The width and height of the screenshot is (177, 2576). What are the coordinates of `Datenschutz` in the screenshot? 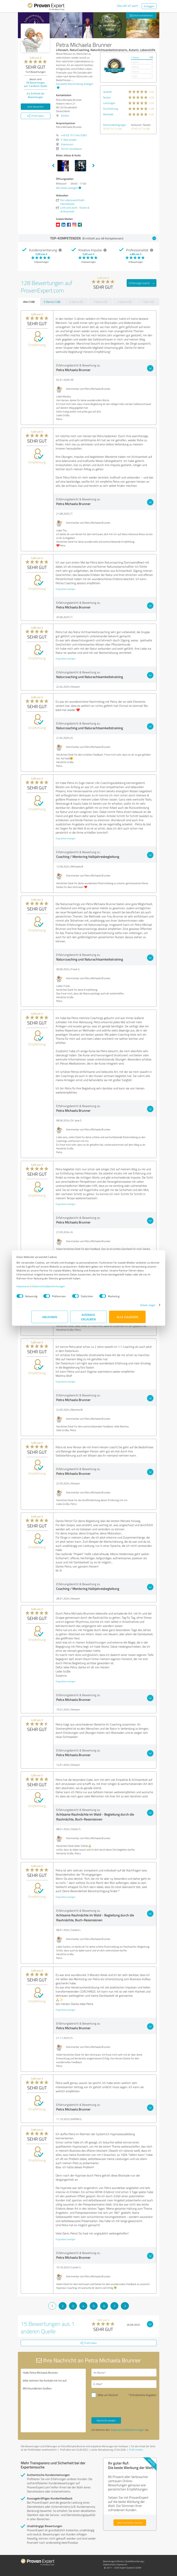 It's located at (109, 2564).